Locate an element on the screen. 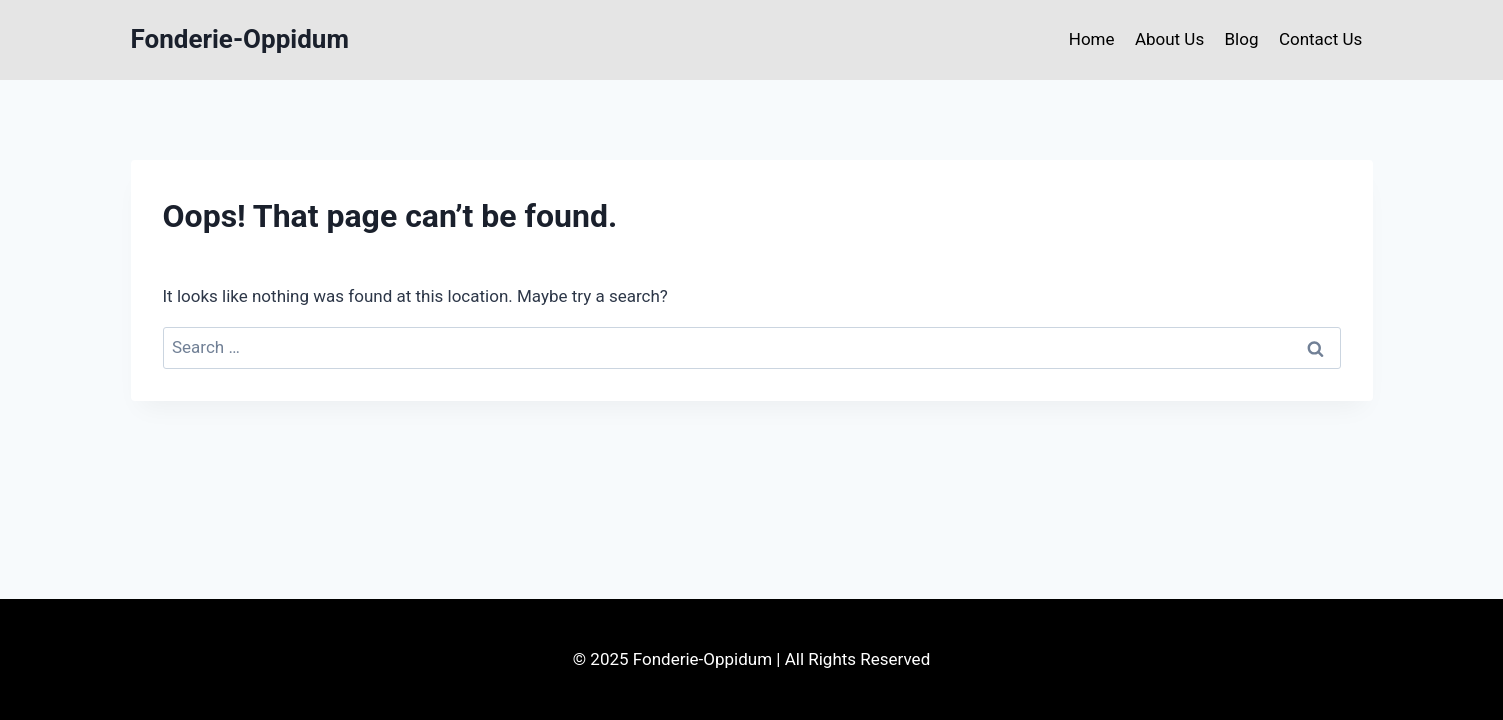 This screenshot has width=1503, height=720. Home is located at coordinates (1092, 39).